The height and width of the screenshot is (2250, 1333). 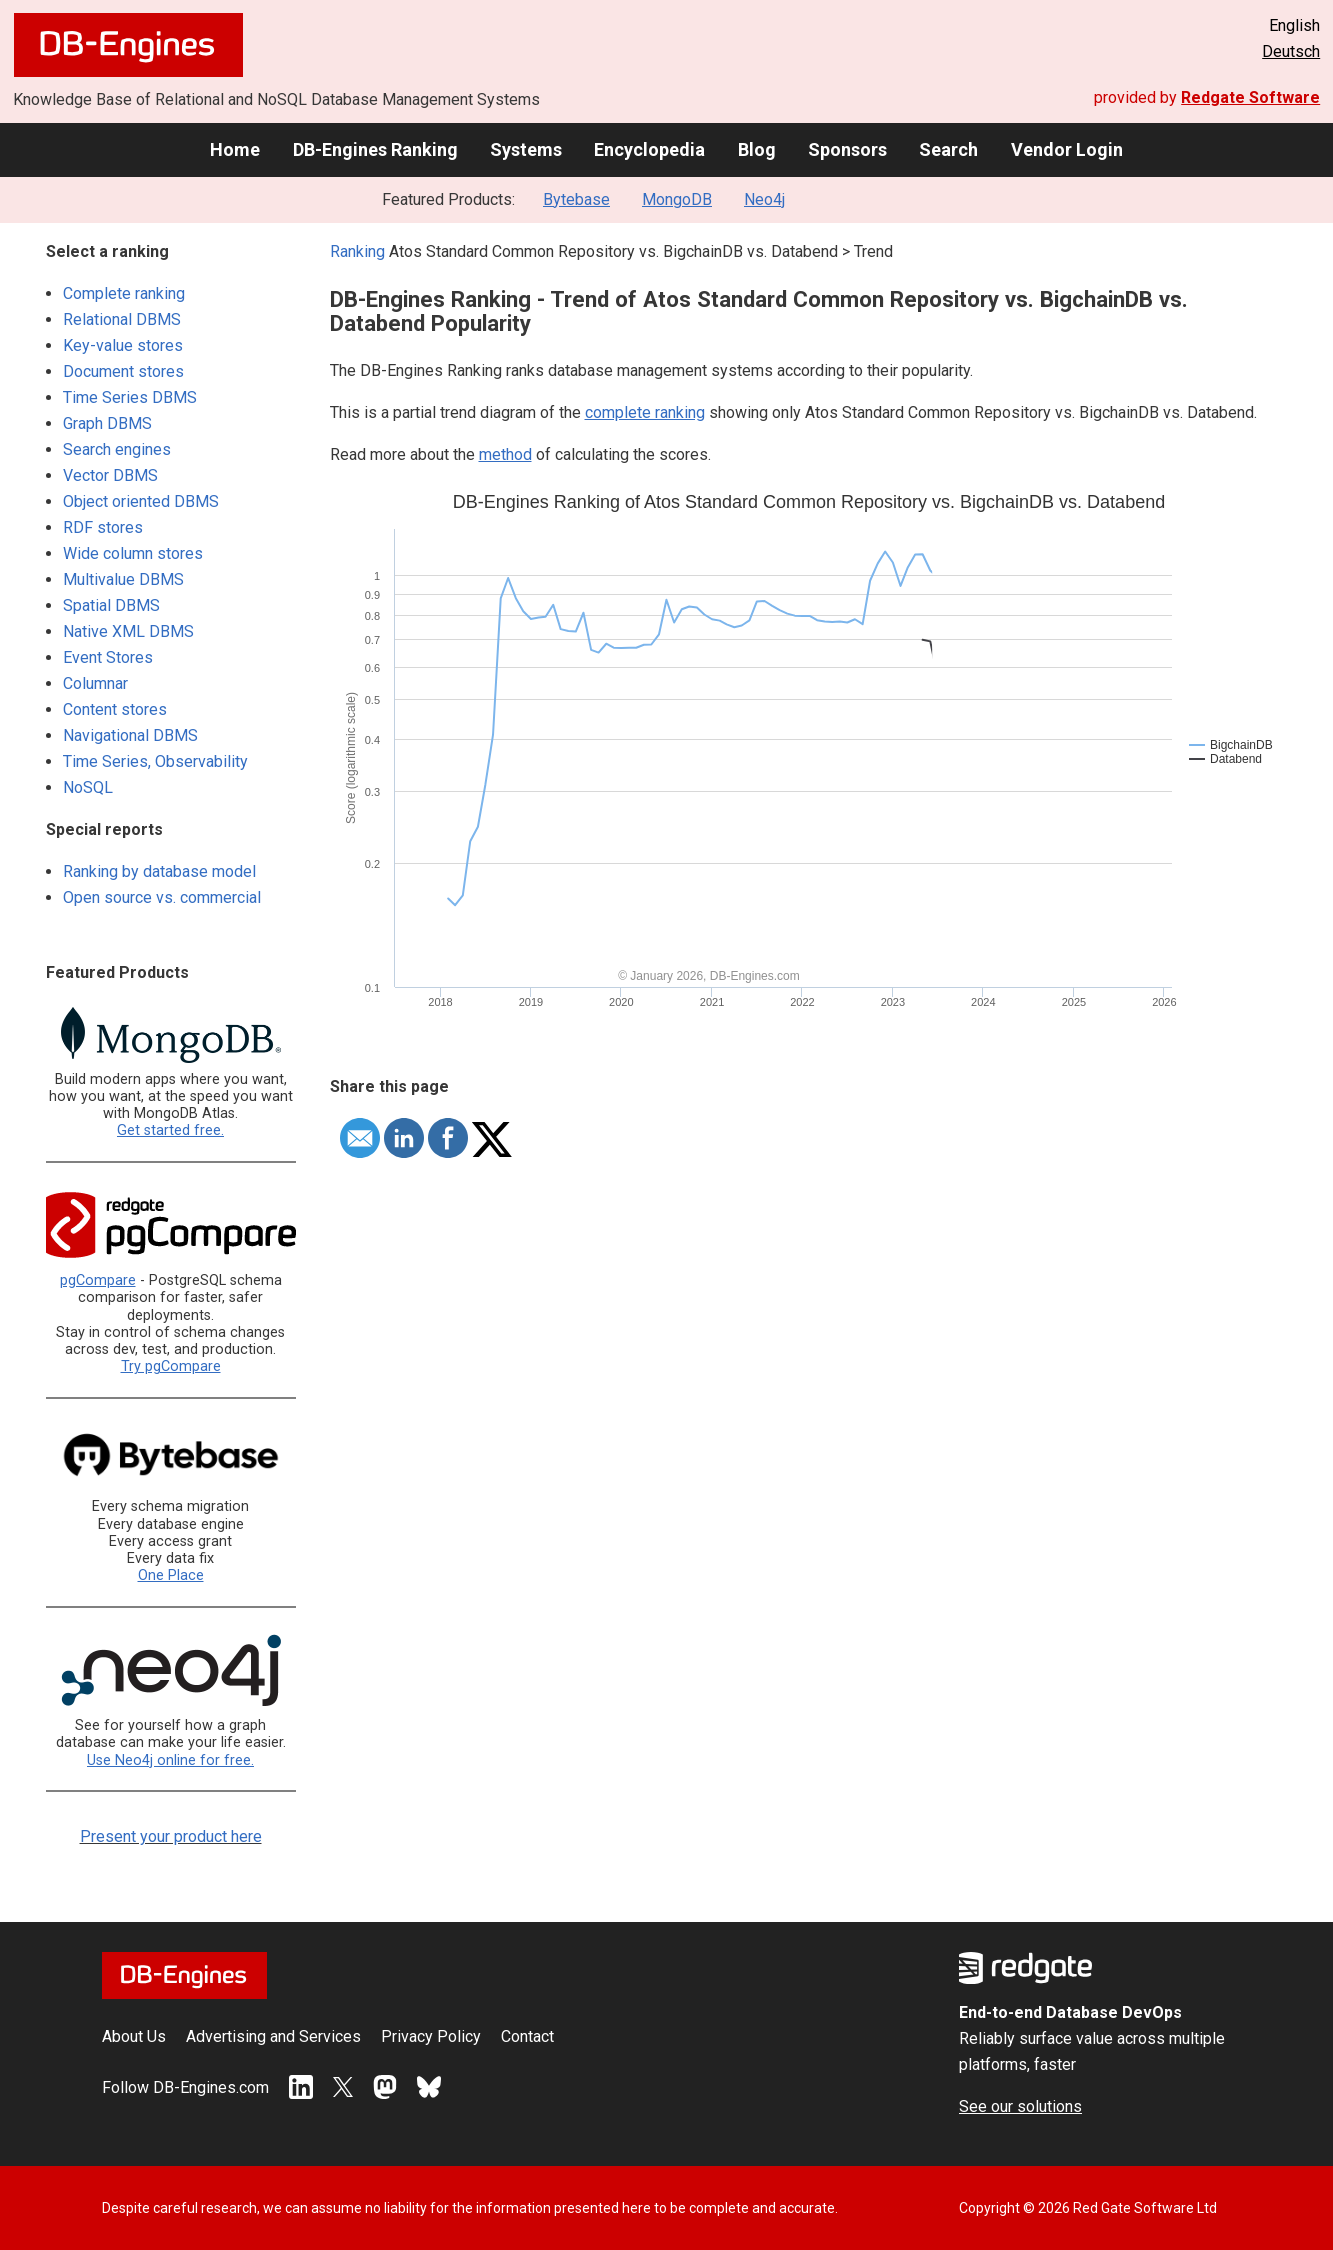 What do you see at coordinates (1291, 51) in the screenshot?
I see `Deutsch` at bounding box center [1291, 51].